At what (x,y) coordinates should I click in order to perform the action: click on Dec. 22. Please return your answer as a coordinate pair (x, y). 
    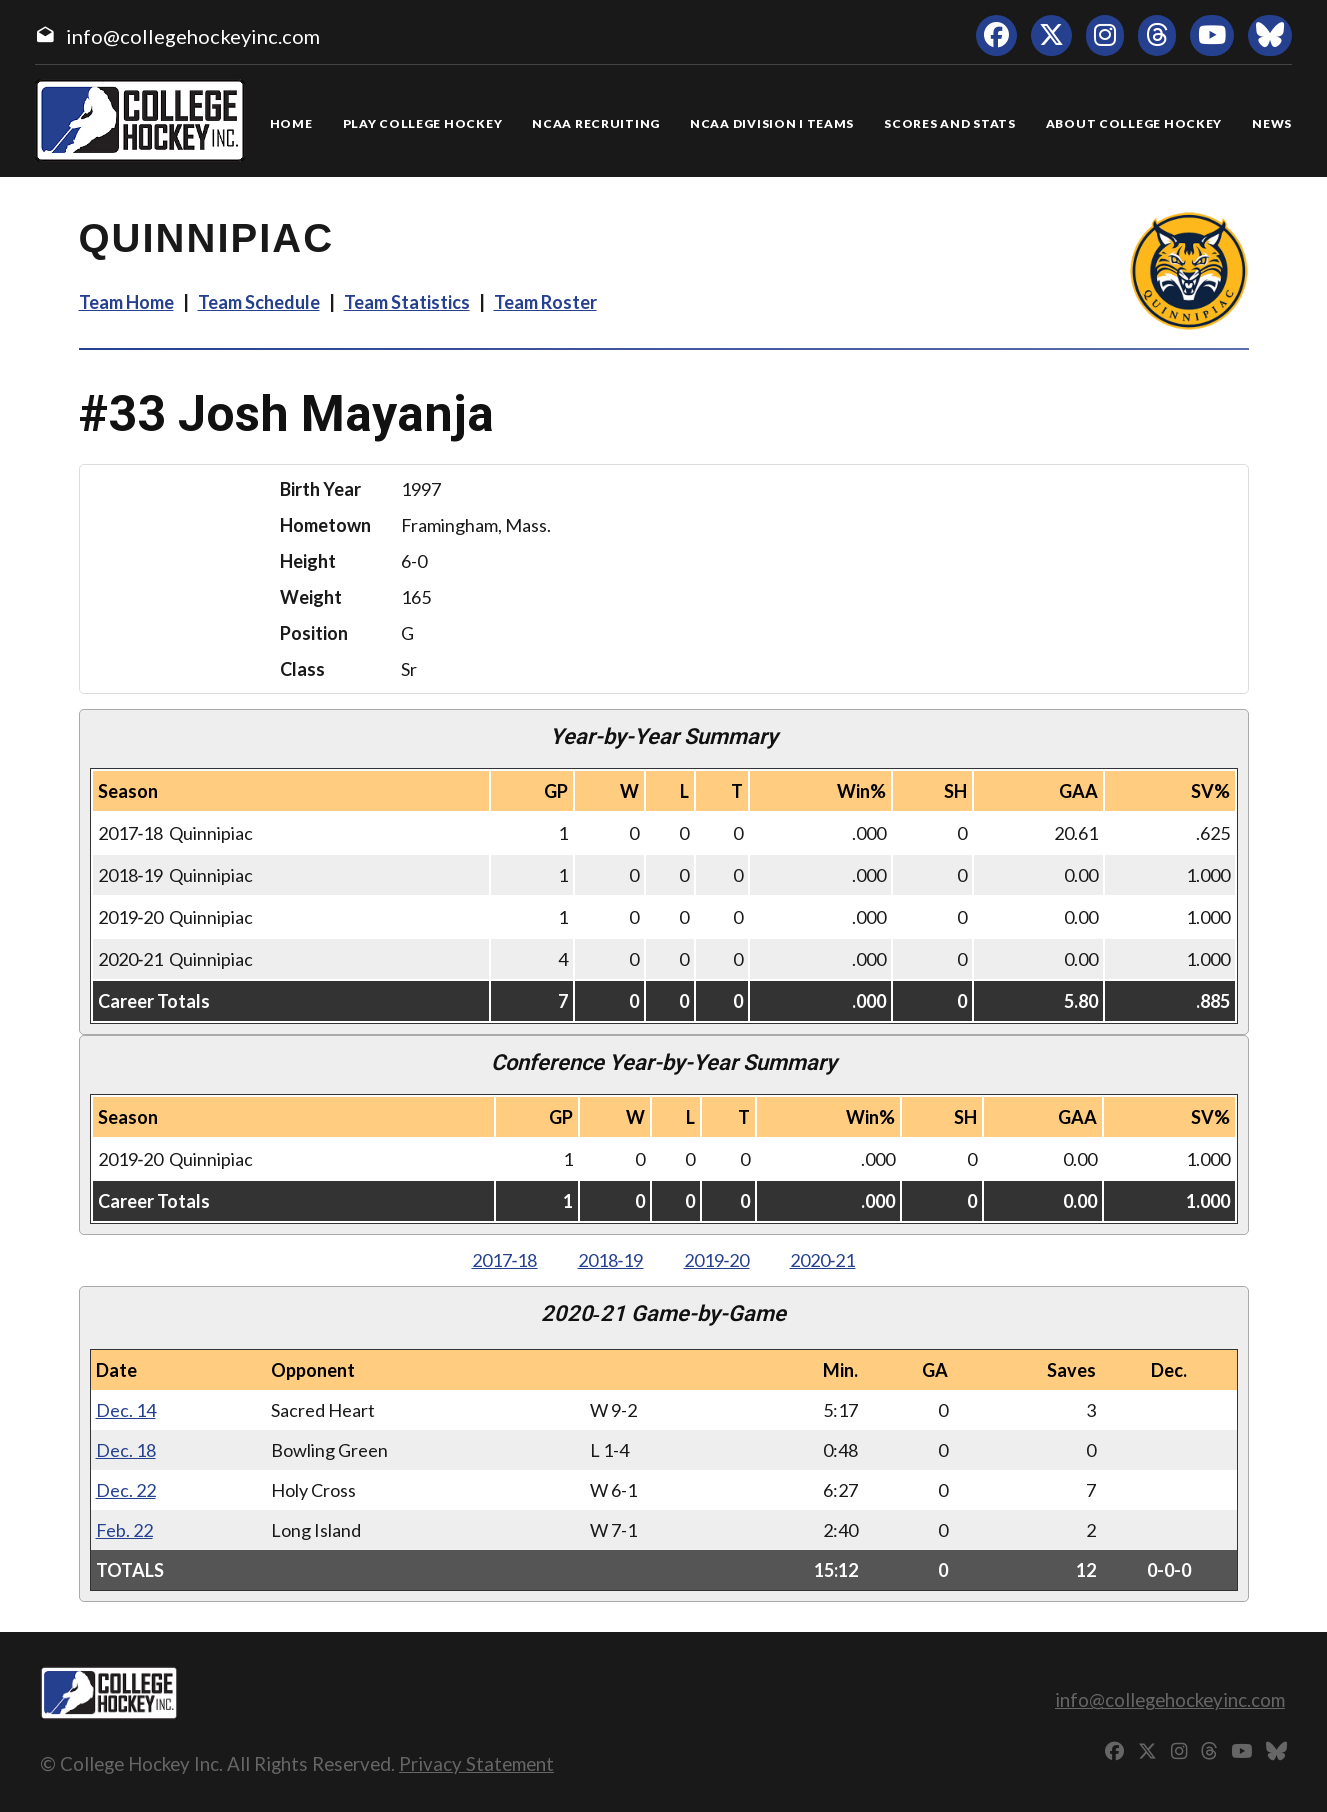
    Looking at the image, I should click on (126, 1490).